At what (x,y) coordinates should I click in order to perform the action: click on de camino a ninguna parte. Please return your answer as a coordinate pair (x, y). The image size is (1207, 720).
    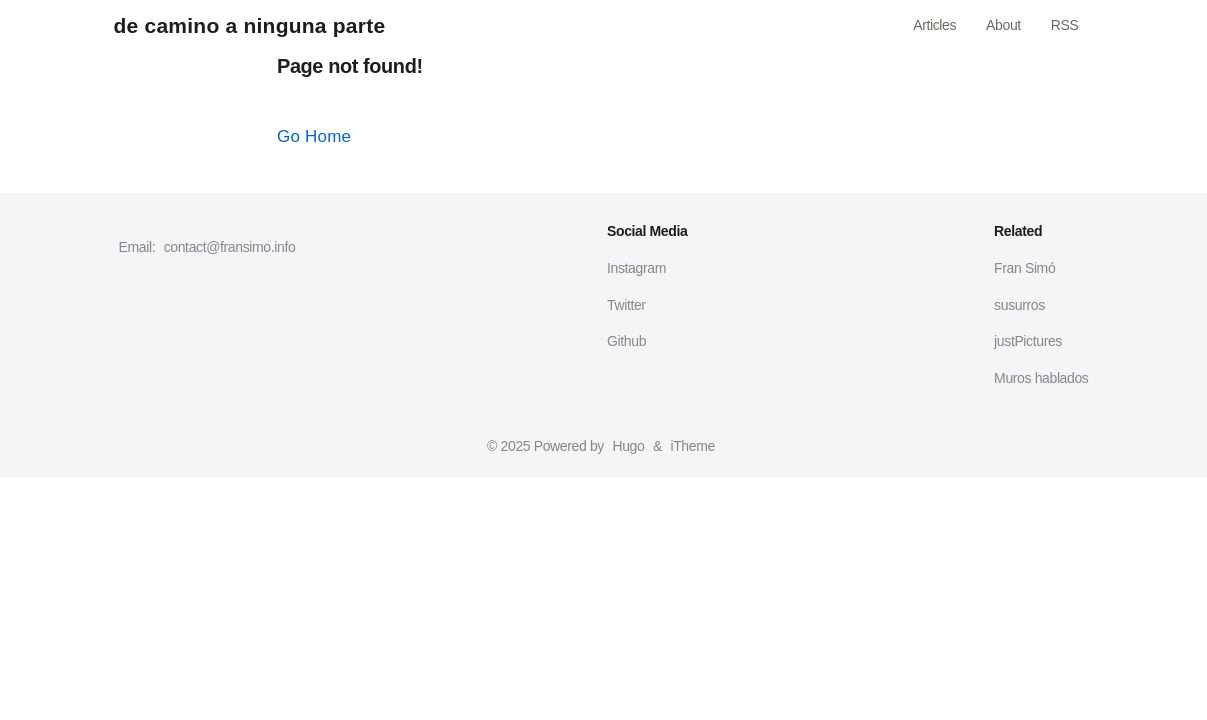
    Looking at the image, I should click on (250, 25).